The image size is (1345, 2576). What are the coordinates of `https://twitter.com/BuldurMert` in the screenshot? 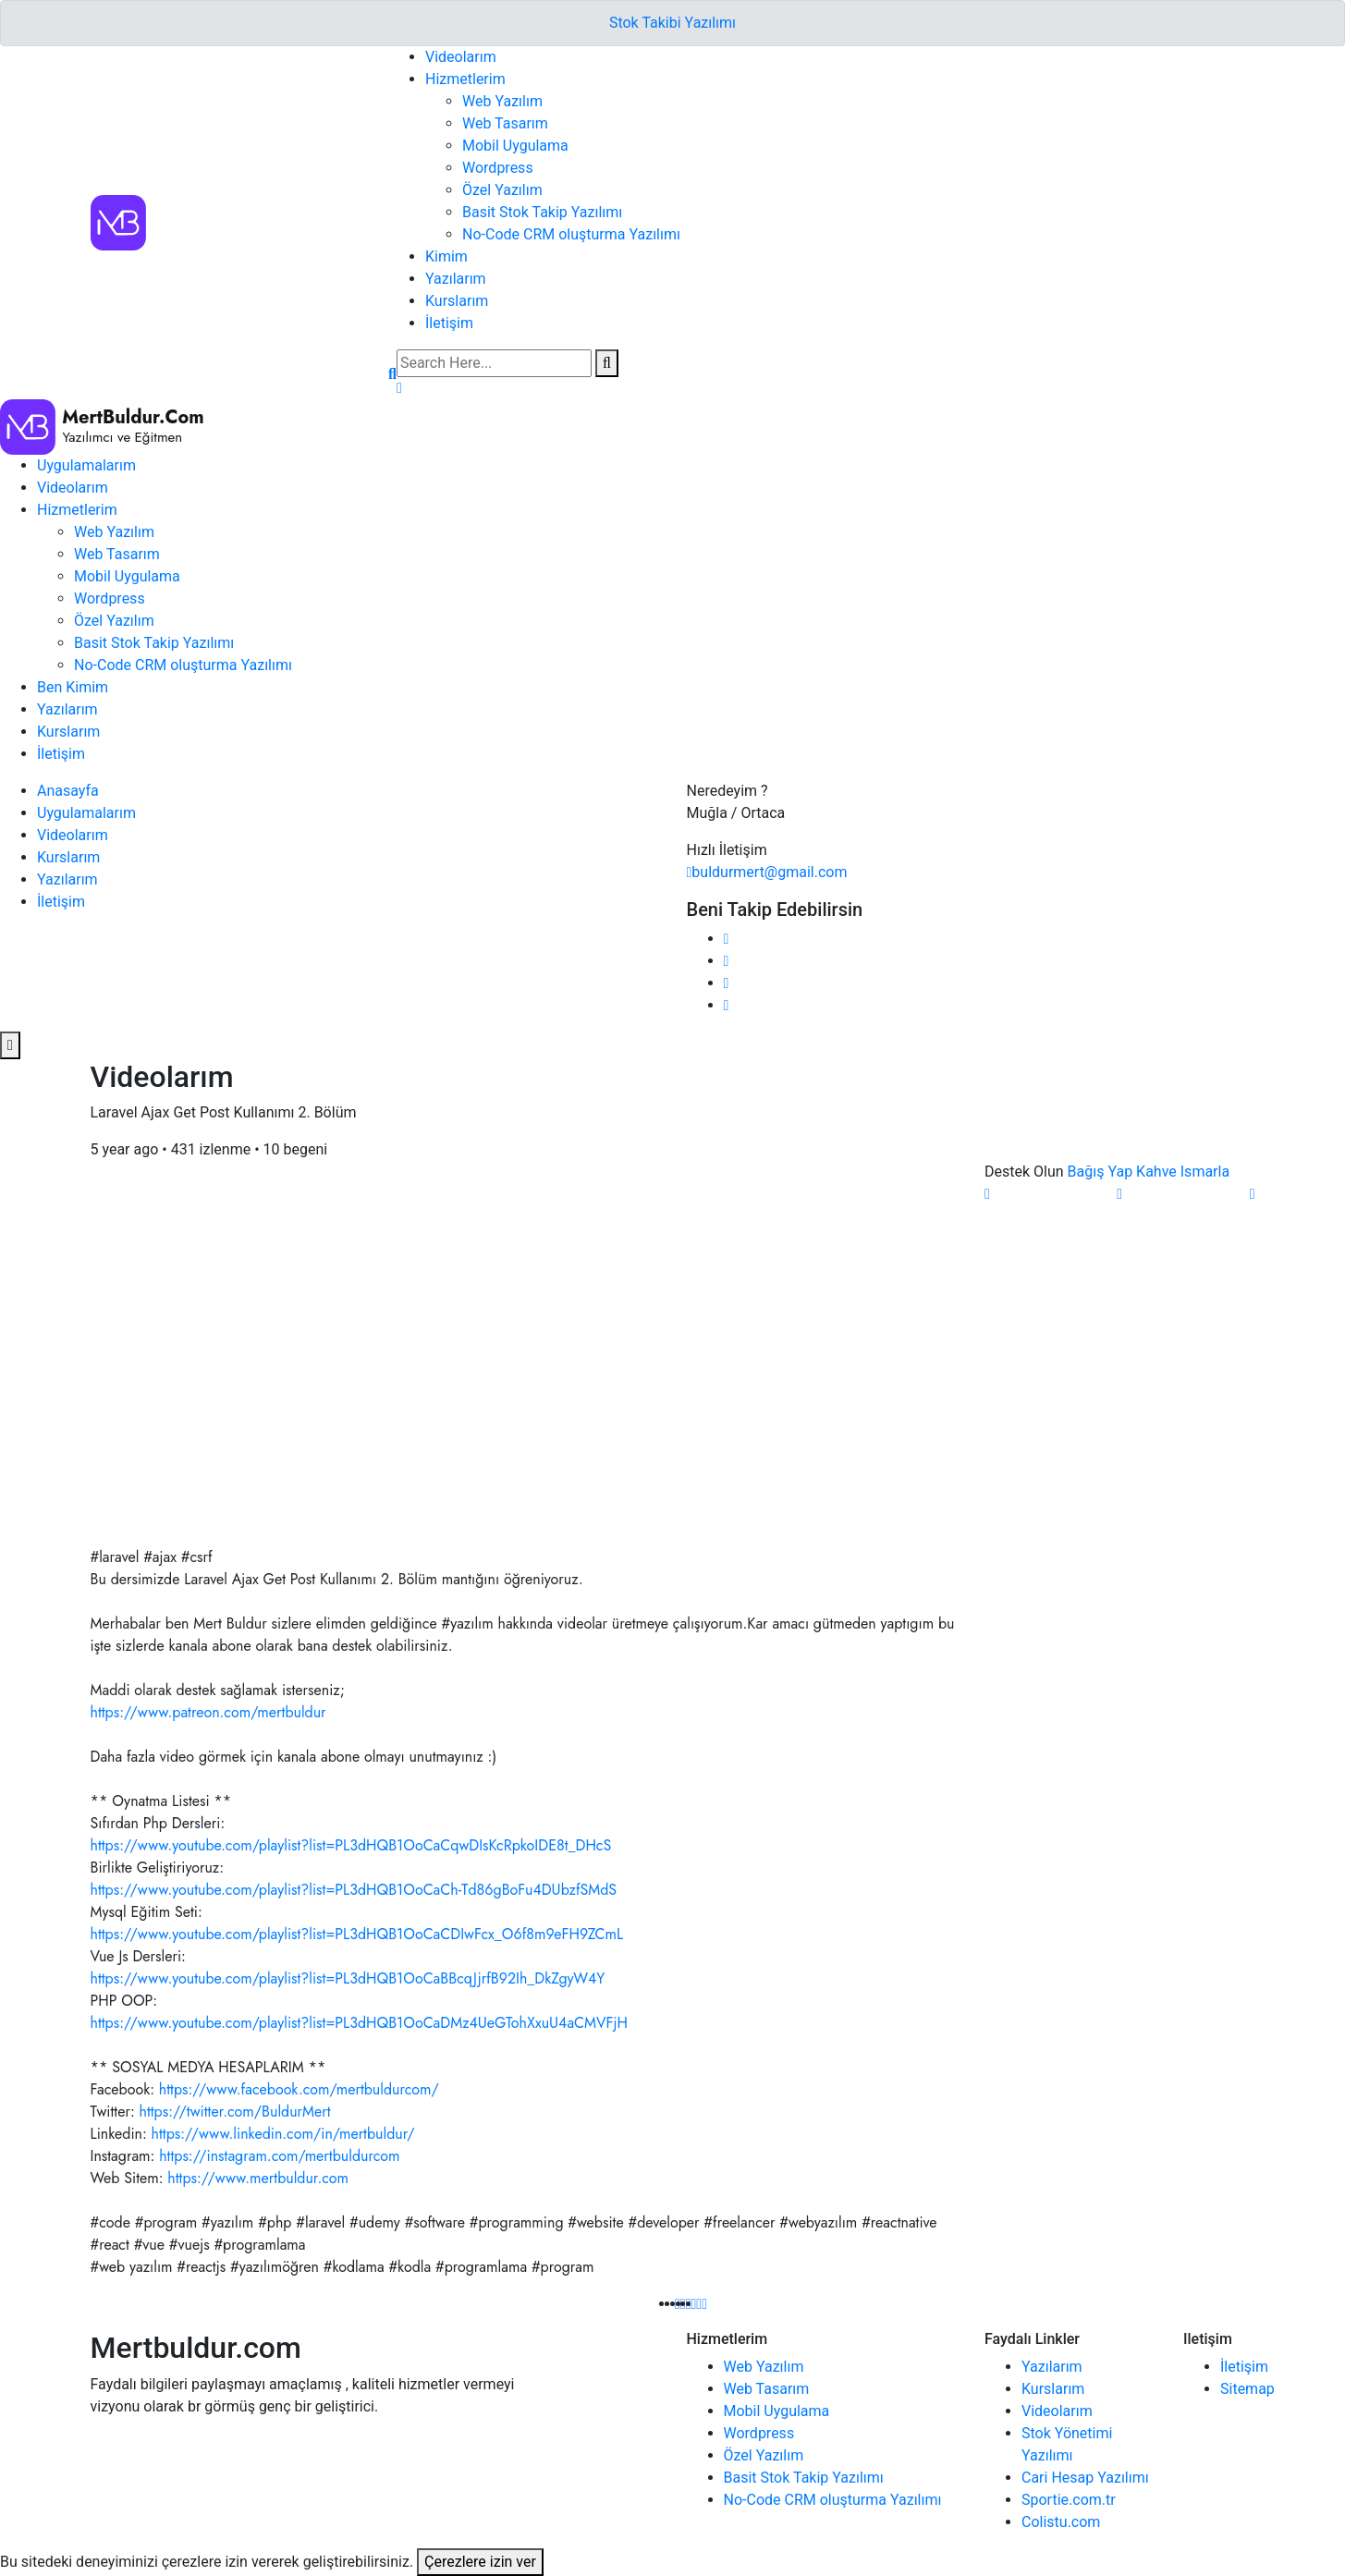 It's located at (235, 2111).